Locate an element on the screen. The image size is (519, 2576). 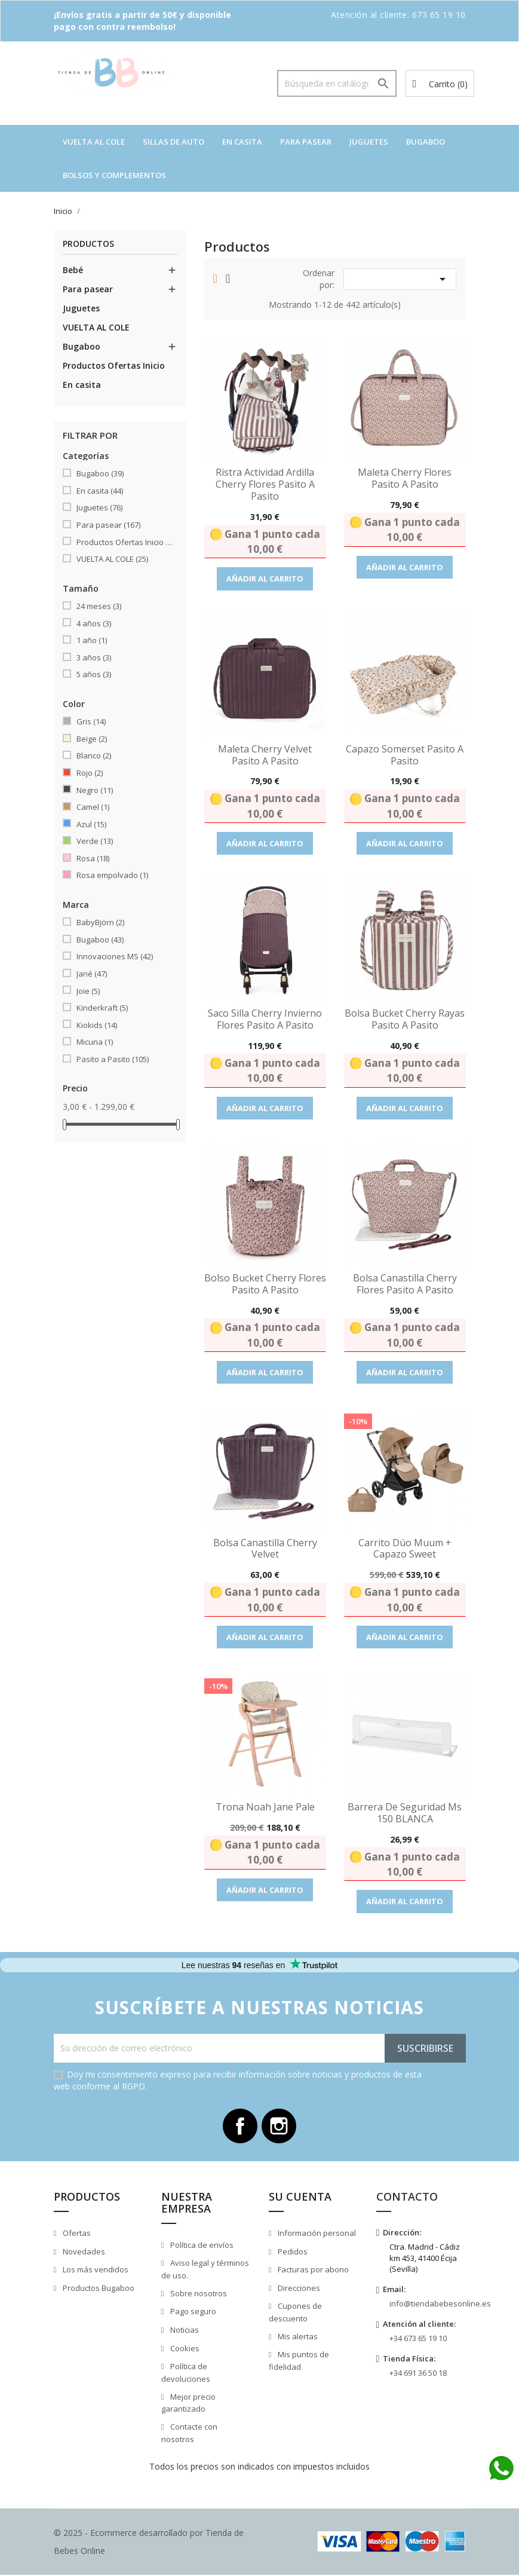
Su cuenta is located at coordinates (300, 2198).